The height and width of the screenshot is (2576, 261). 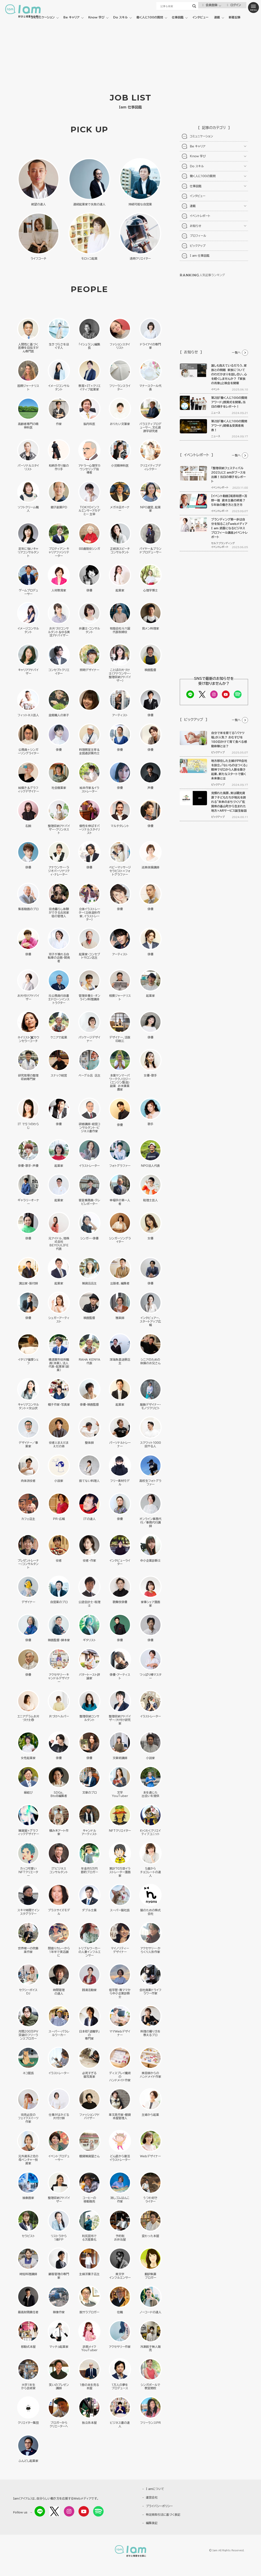 What do you see at coordinates (229, 403) in the screenshot?
I see `第2回「働く人に100の質問アワード」授賞式を開催。当日の様子をレポート！` at bounding box center [229, 403].